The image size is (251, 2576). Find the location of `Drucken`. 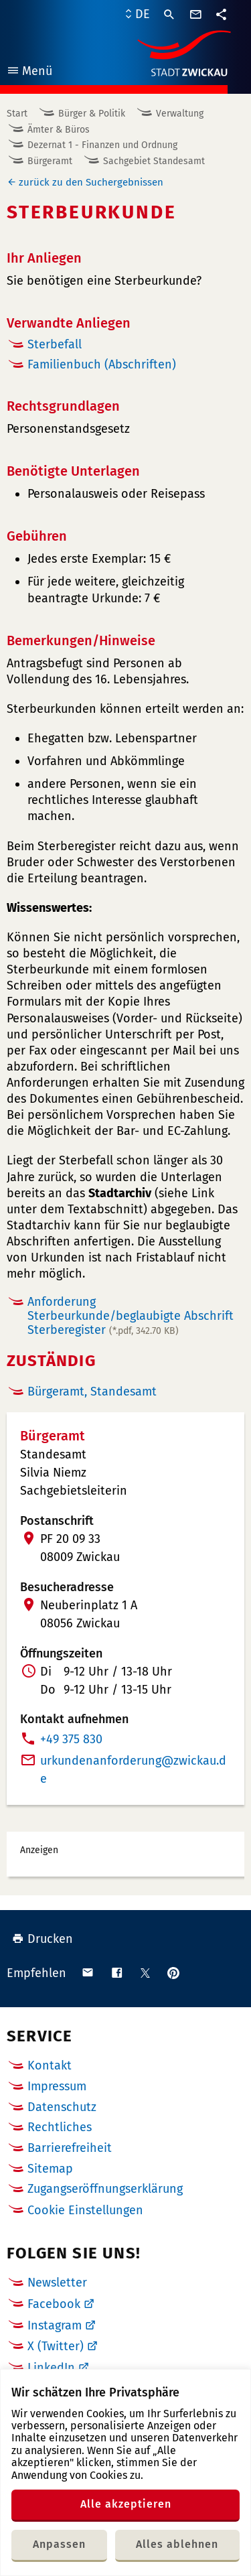

Drucken is located at coordinates (42, 1938).